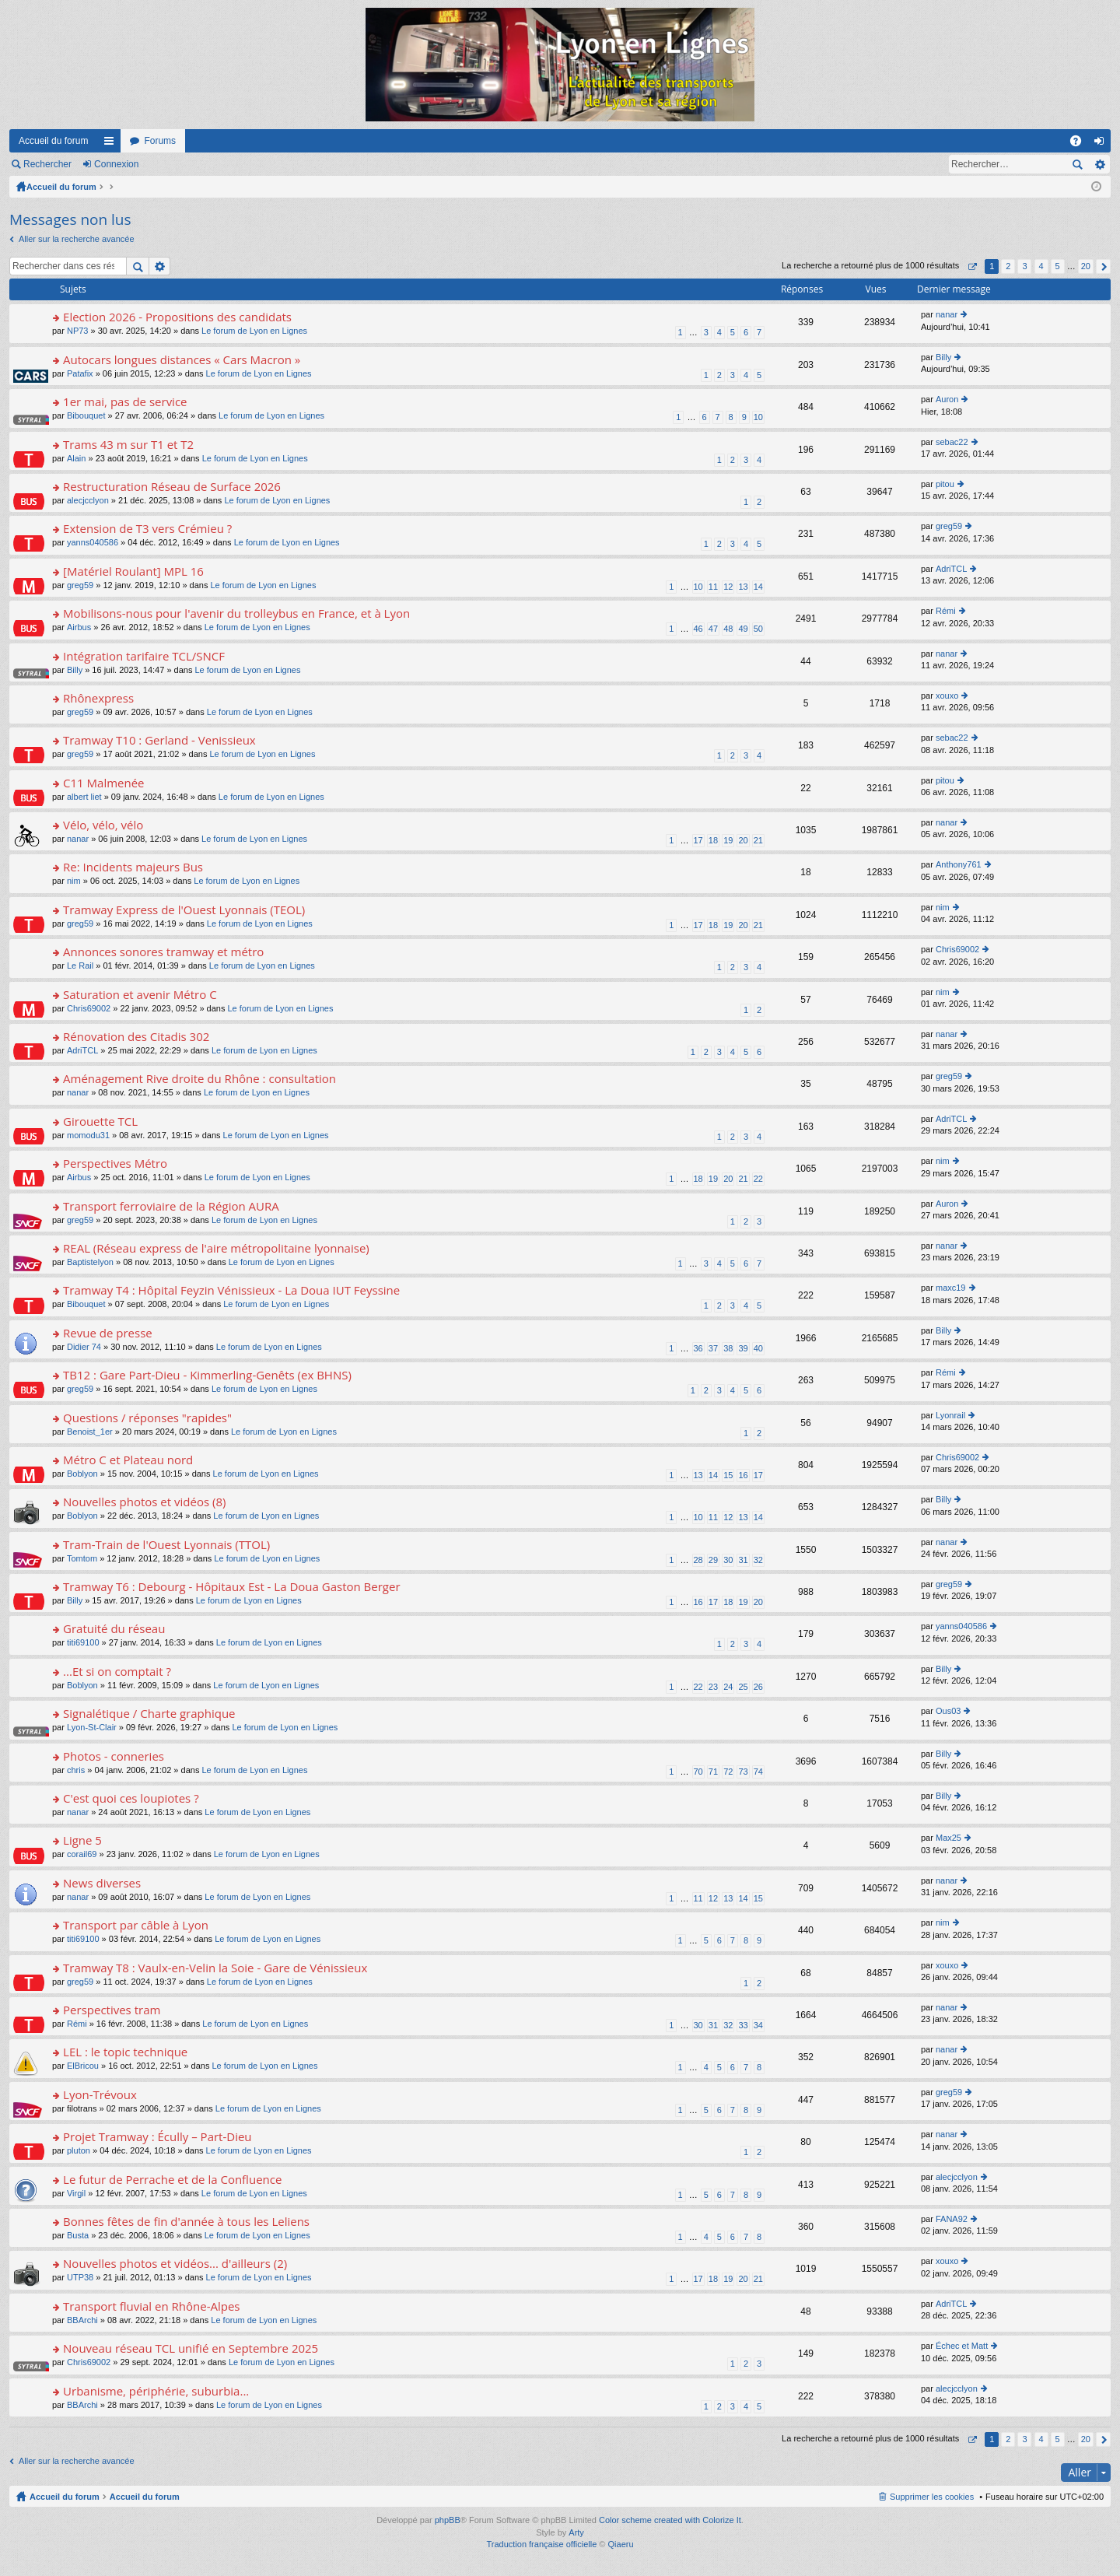 This screenshot has height=2576, width=1120. What do you see at coordinates (728, 1686) in the screenshot?
I see `24` at bounding box center [728, 1686].